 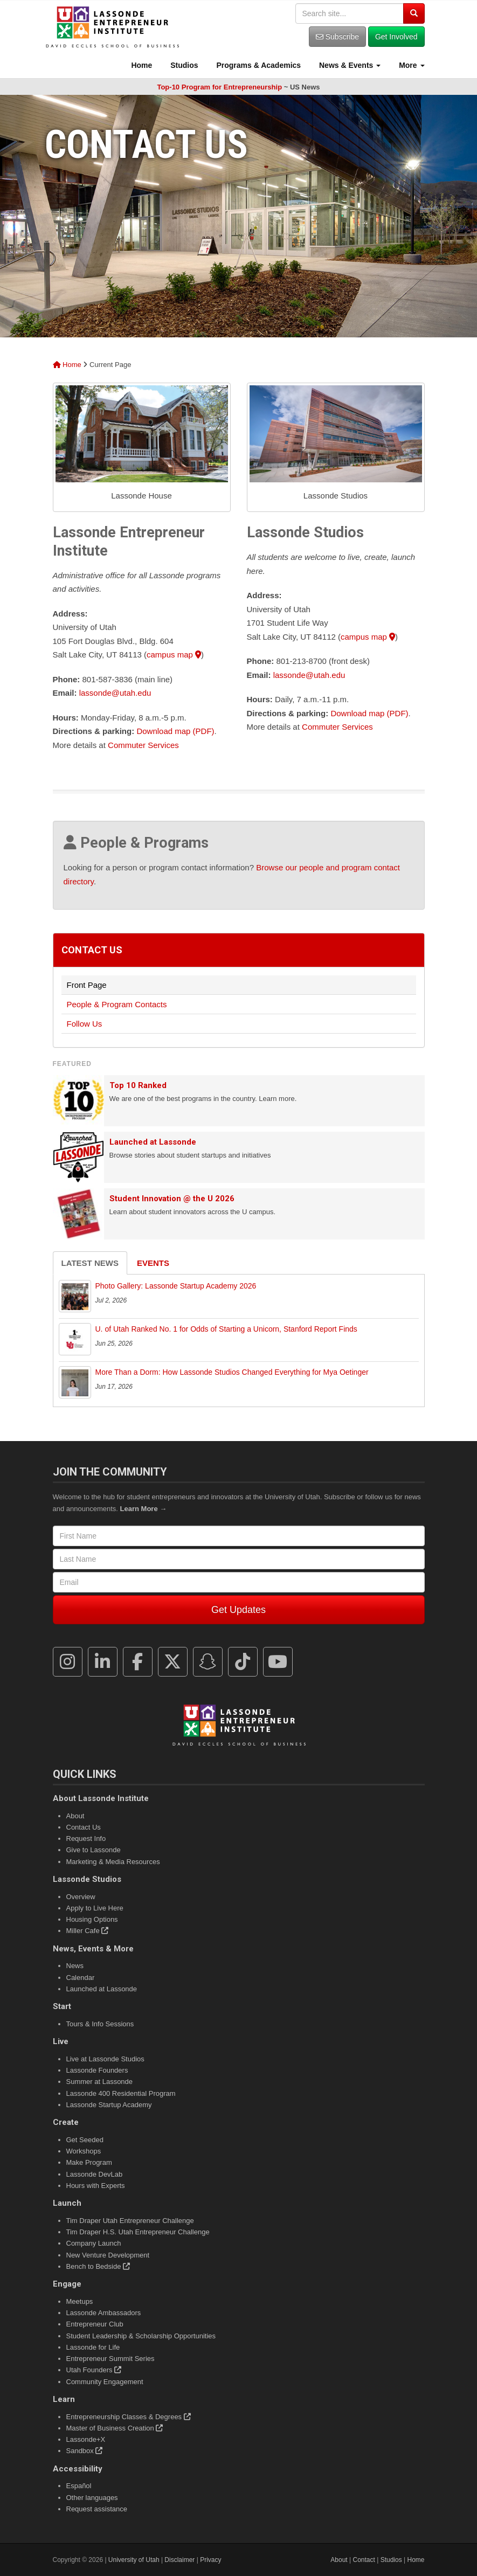 I want to click on U. of Utah Ranked No. 1 for Odds of Starting a Unicorn, Stanford Report Finds, so click(x=226, y=1329).